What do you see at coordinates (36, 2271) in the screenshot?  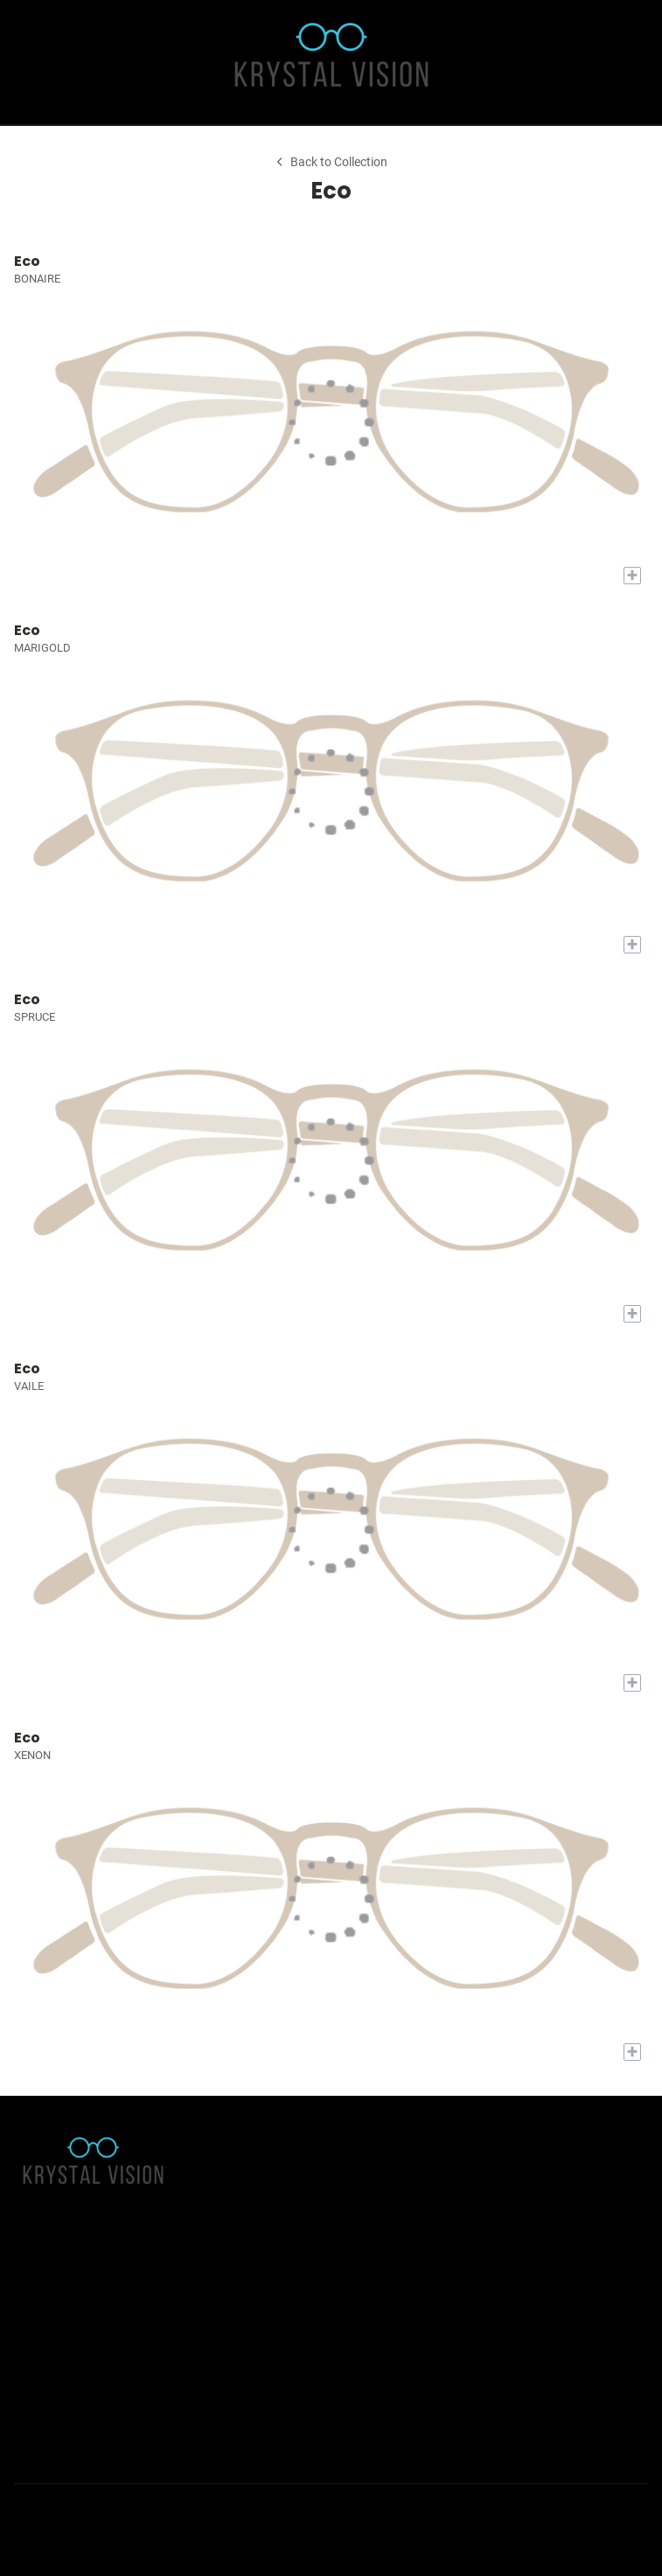 I see `About Us` at bounding box center [36, 2271].